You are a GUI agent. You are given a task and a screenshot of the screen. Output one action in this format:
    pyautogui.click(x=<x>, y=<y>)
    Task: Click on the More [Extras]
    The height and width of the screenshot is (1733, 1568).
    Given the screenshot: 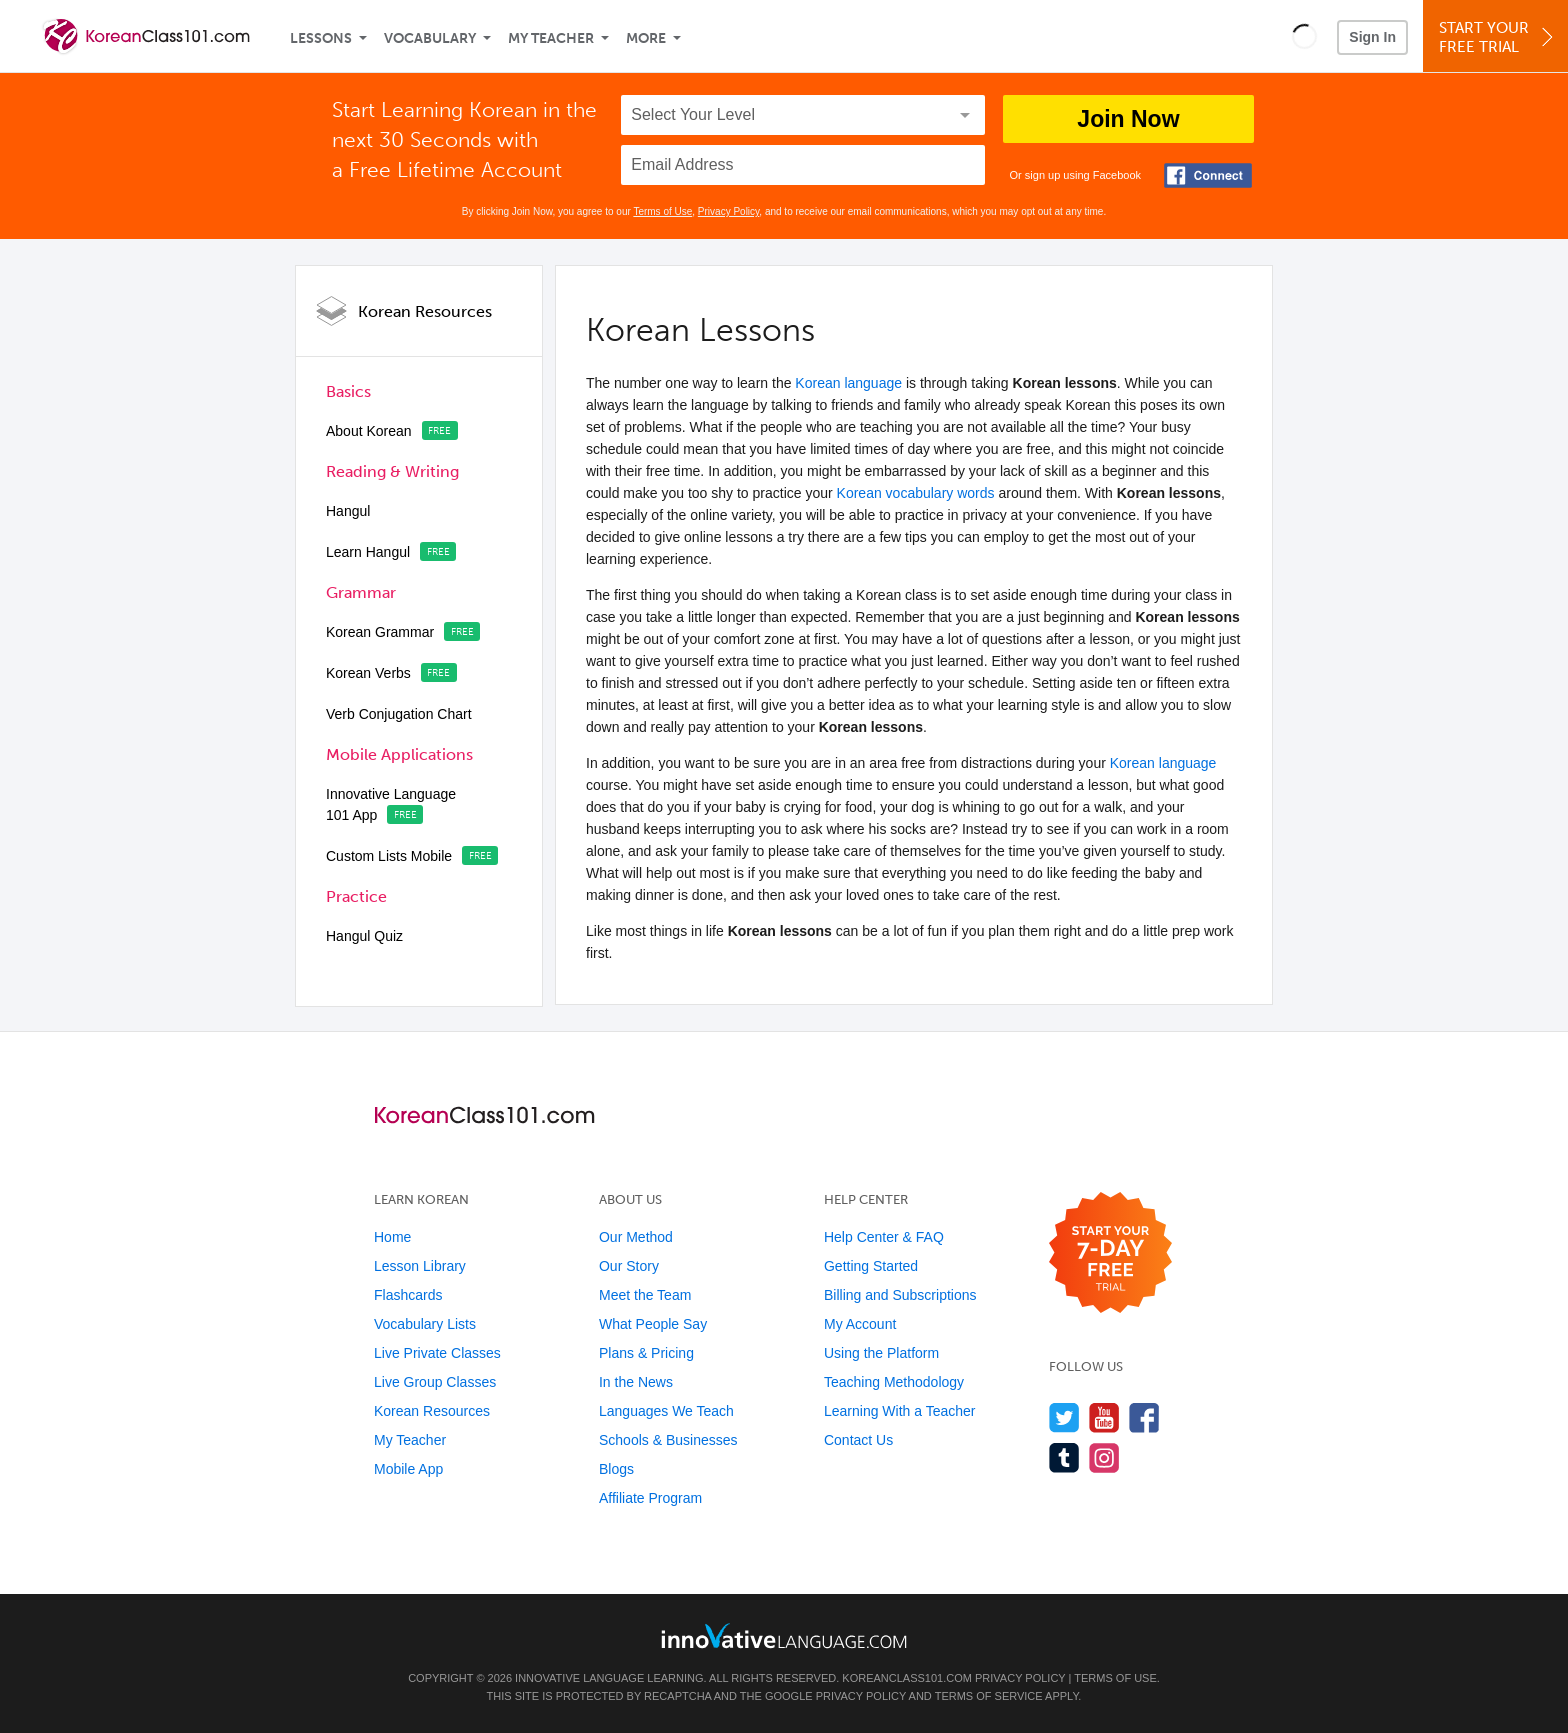 What is the action you would take?
    pyautogui.click(x=646, y=38)
    